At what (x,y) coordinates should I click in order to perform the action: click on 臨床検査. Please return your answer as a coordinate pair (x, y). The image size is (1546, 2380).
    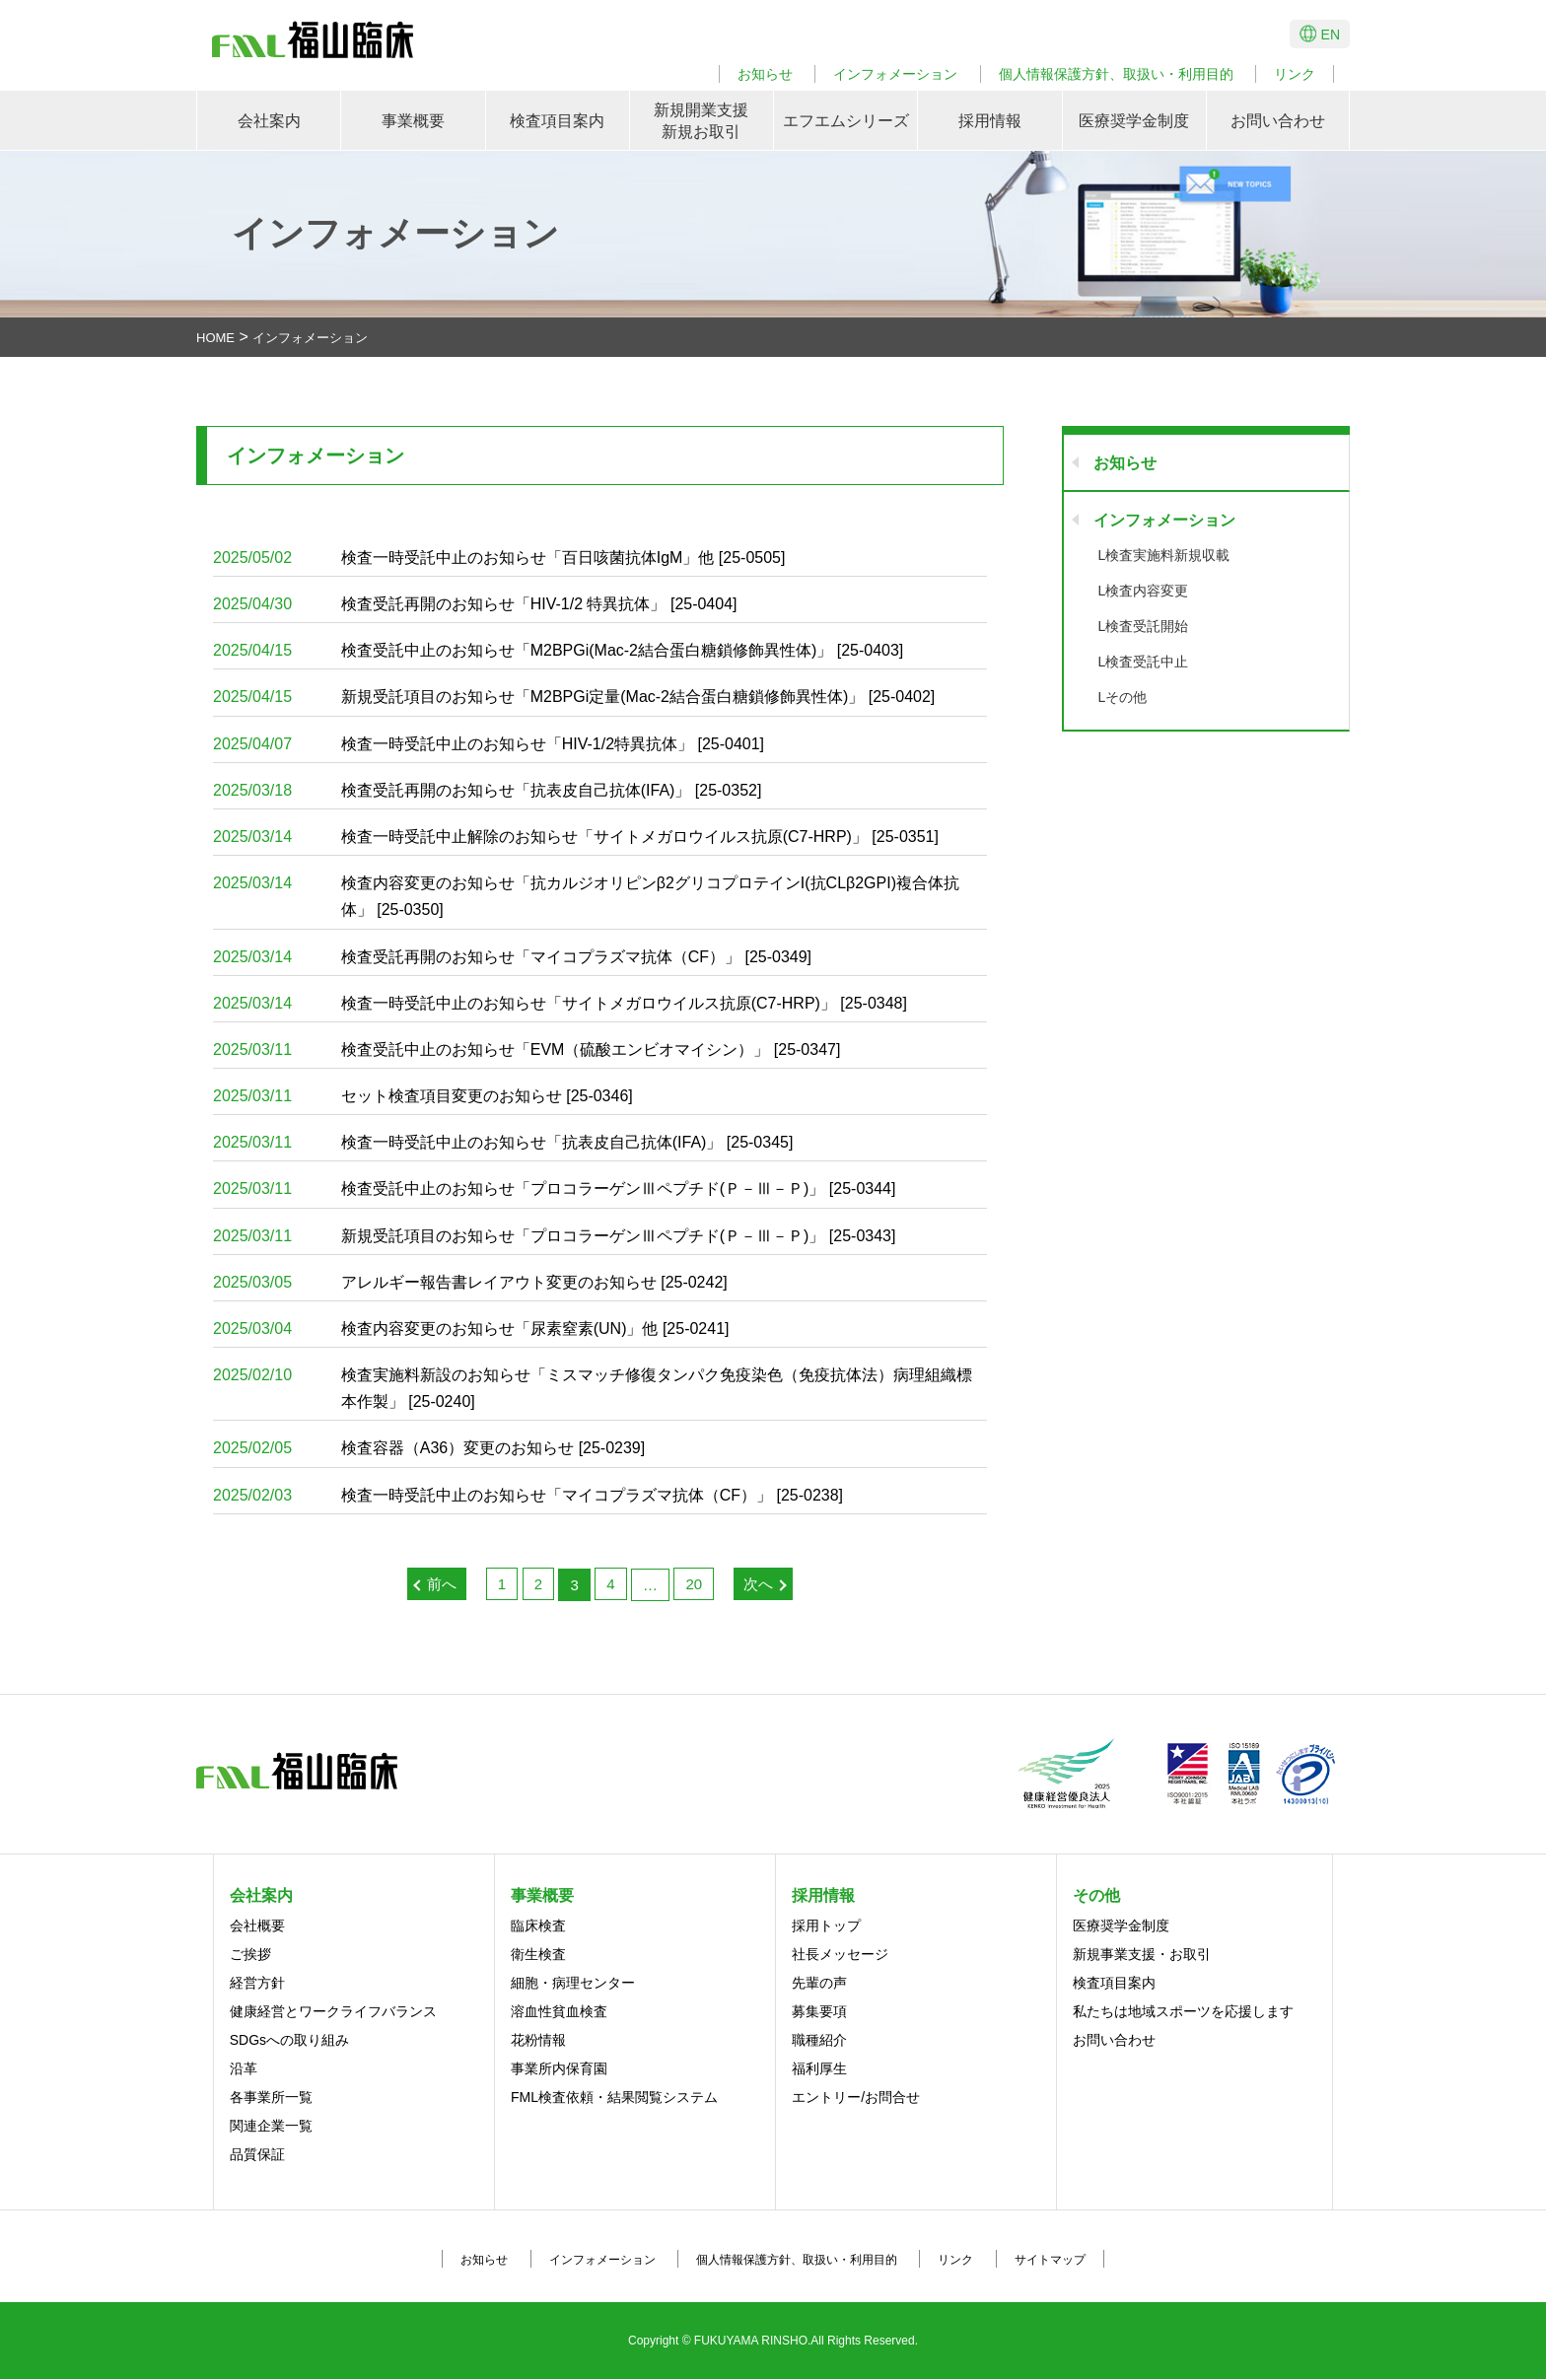
    Looking at the image, I should click on (538, 1926).